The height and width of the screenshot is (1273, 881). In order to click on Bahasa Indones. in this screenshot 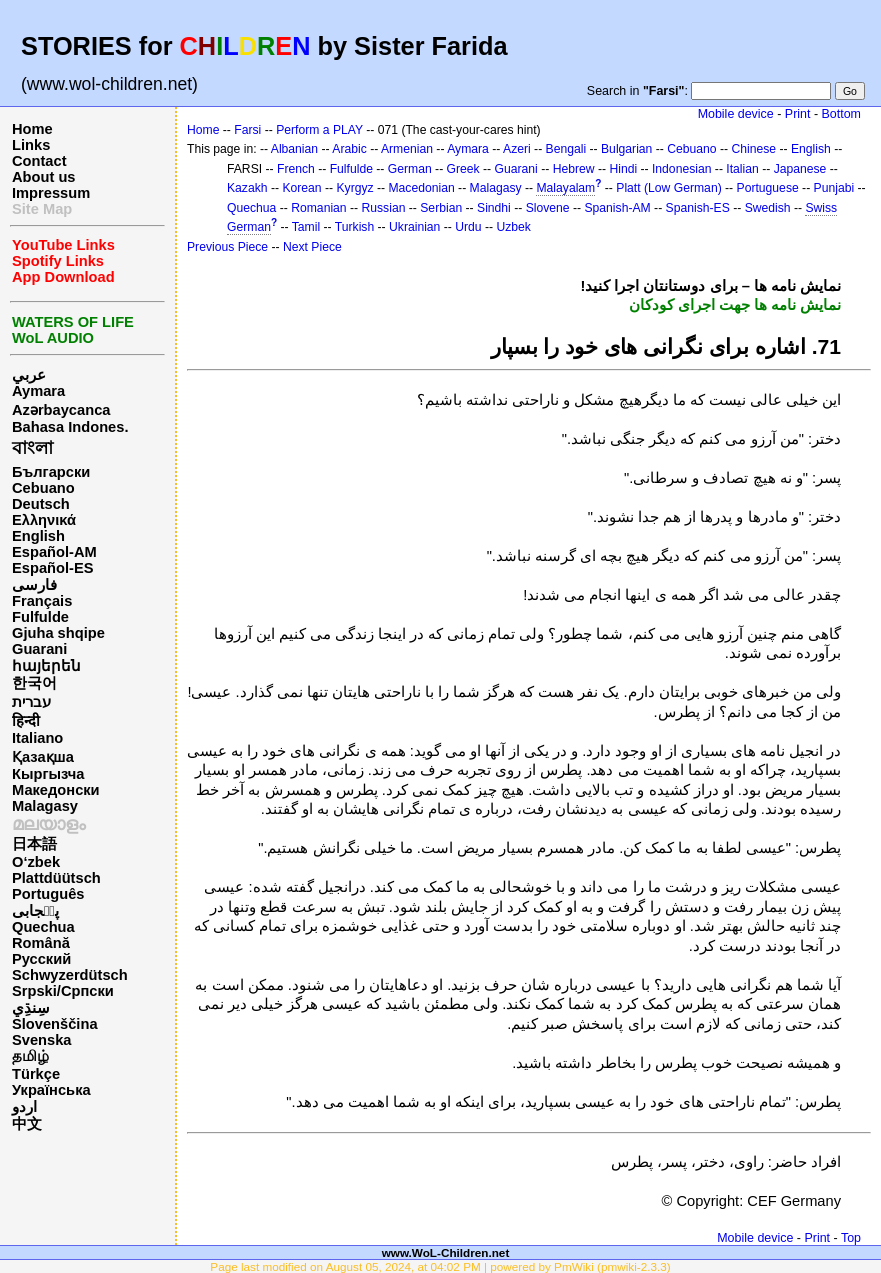, I will do `click(70, 427)`.